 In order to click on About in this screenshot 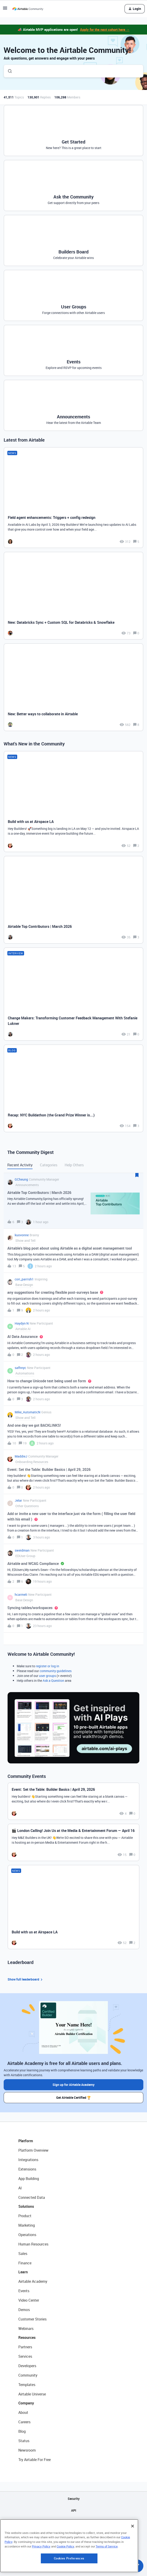, I will do `click(23, 2412)`.